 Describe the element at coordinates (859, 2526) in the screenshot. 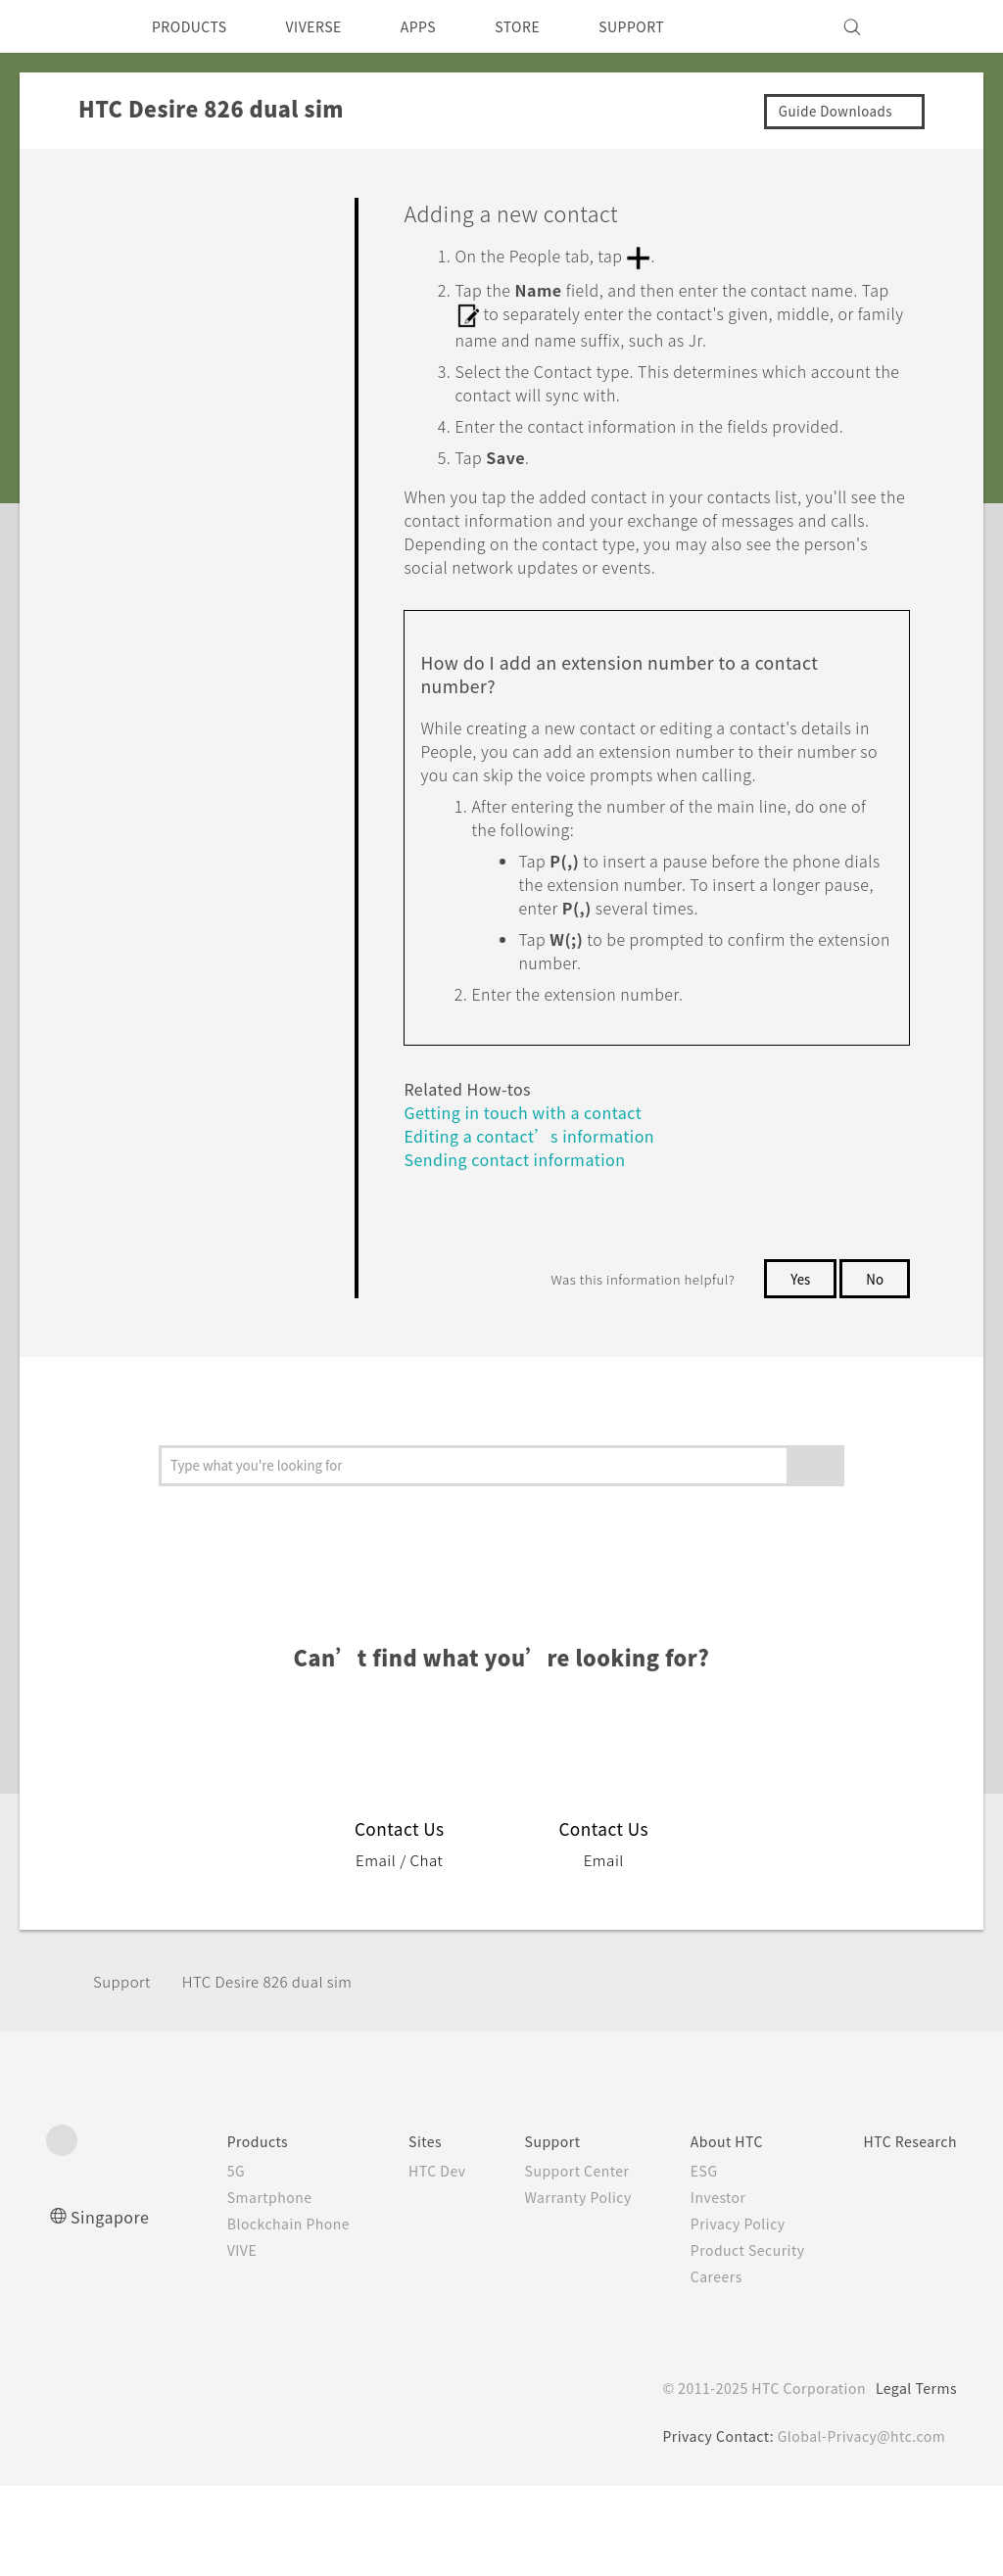

I see `Global-Privacy@htc.com` at that location.